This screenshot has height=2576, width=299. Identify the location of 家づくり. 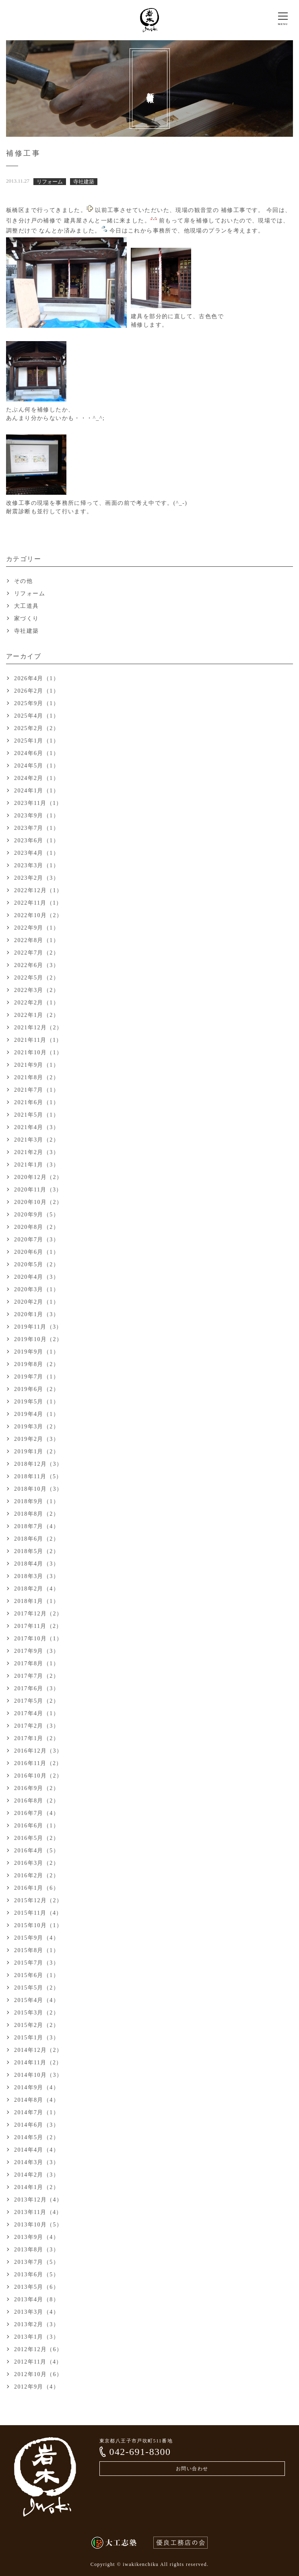
(26, 618).